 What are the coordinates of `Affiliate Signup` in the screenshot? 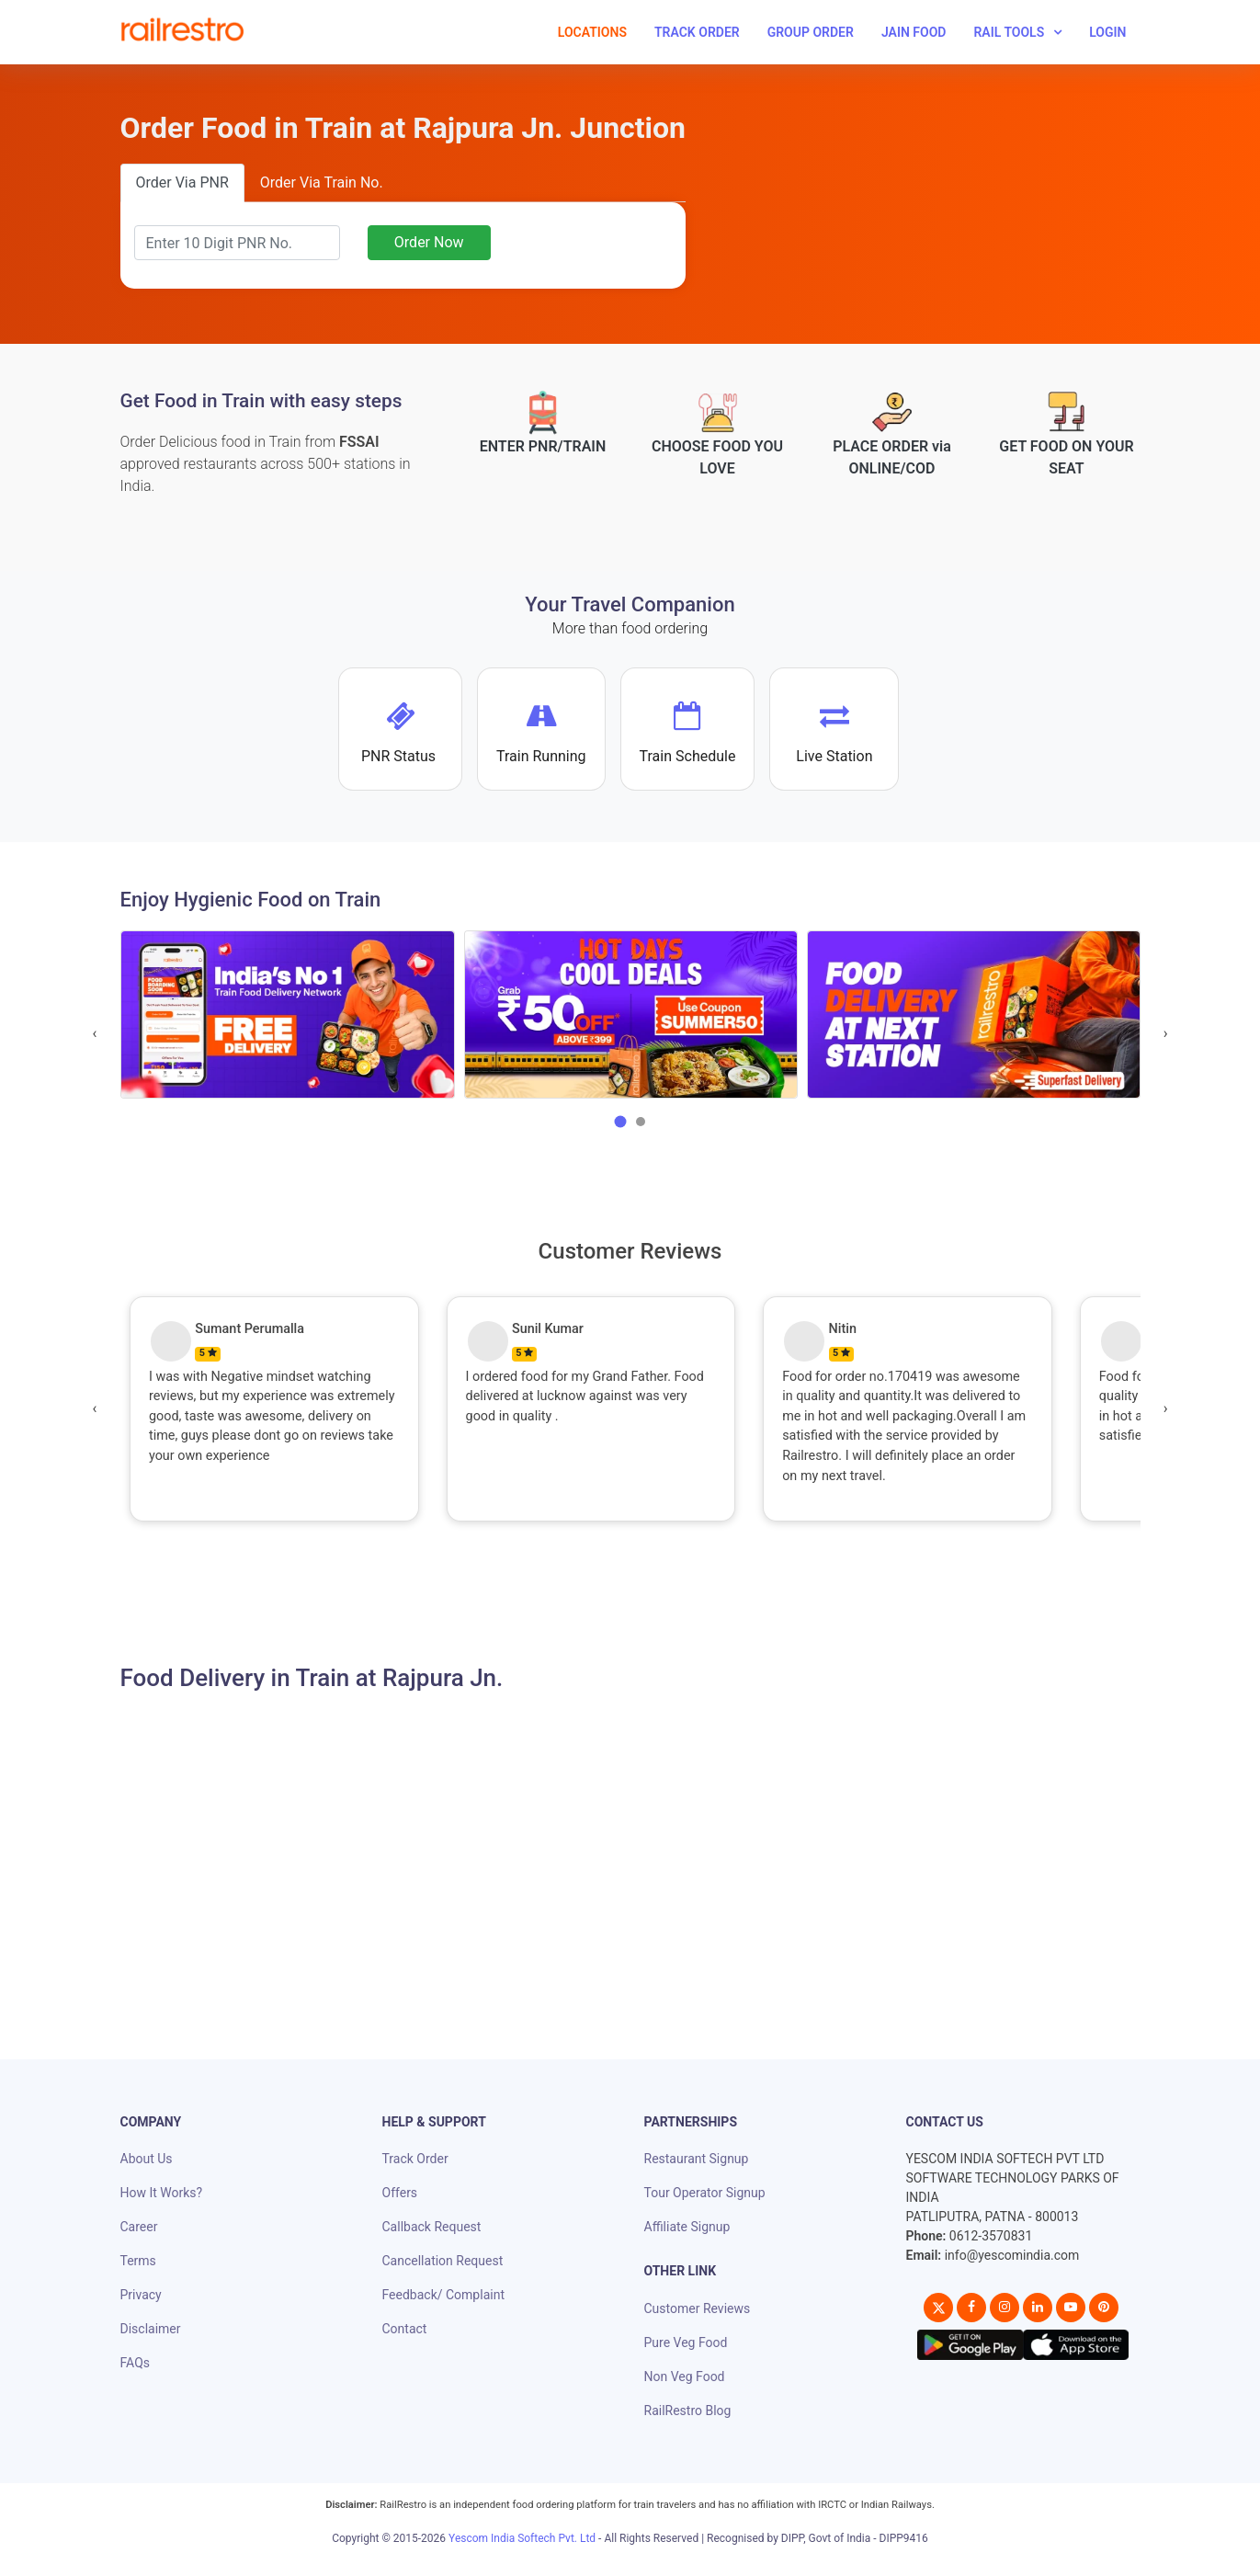 It's located at (687, 2226).